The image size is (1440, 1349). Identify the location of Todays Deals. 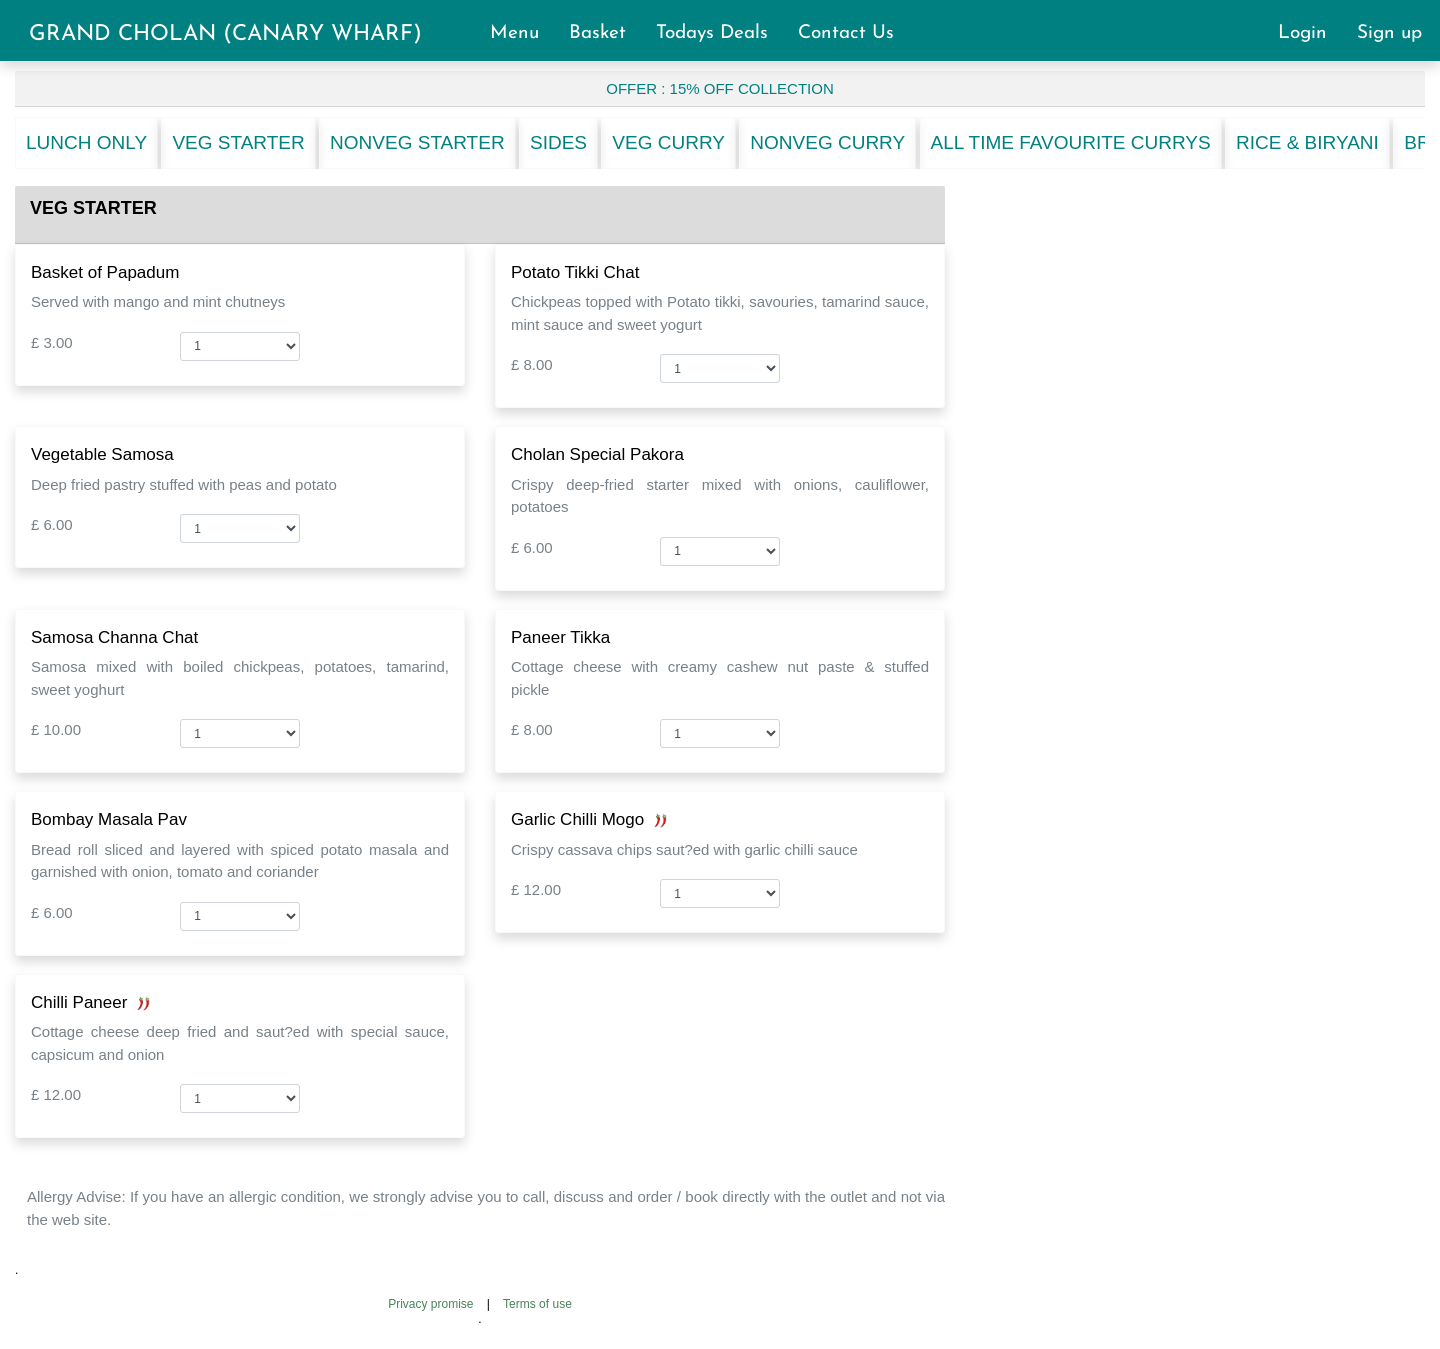
(721, 33).